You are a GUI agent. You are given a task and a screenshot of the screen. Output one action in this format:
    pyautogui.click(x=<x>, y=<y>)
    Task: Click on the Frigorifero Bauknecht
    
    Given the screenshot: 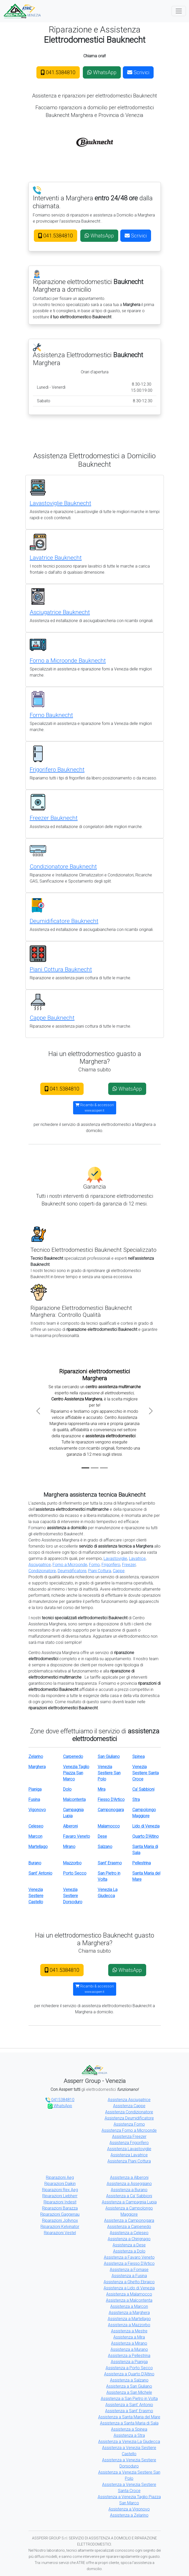 What is the action you would take?
    pyautogui.click(x=57, y=769)
    